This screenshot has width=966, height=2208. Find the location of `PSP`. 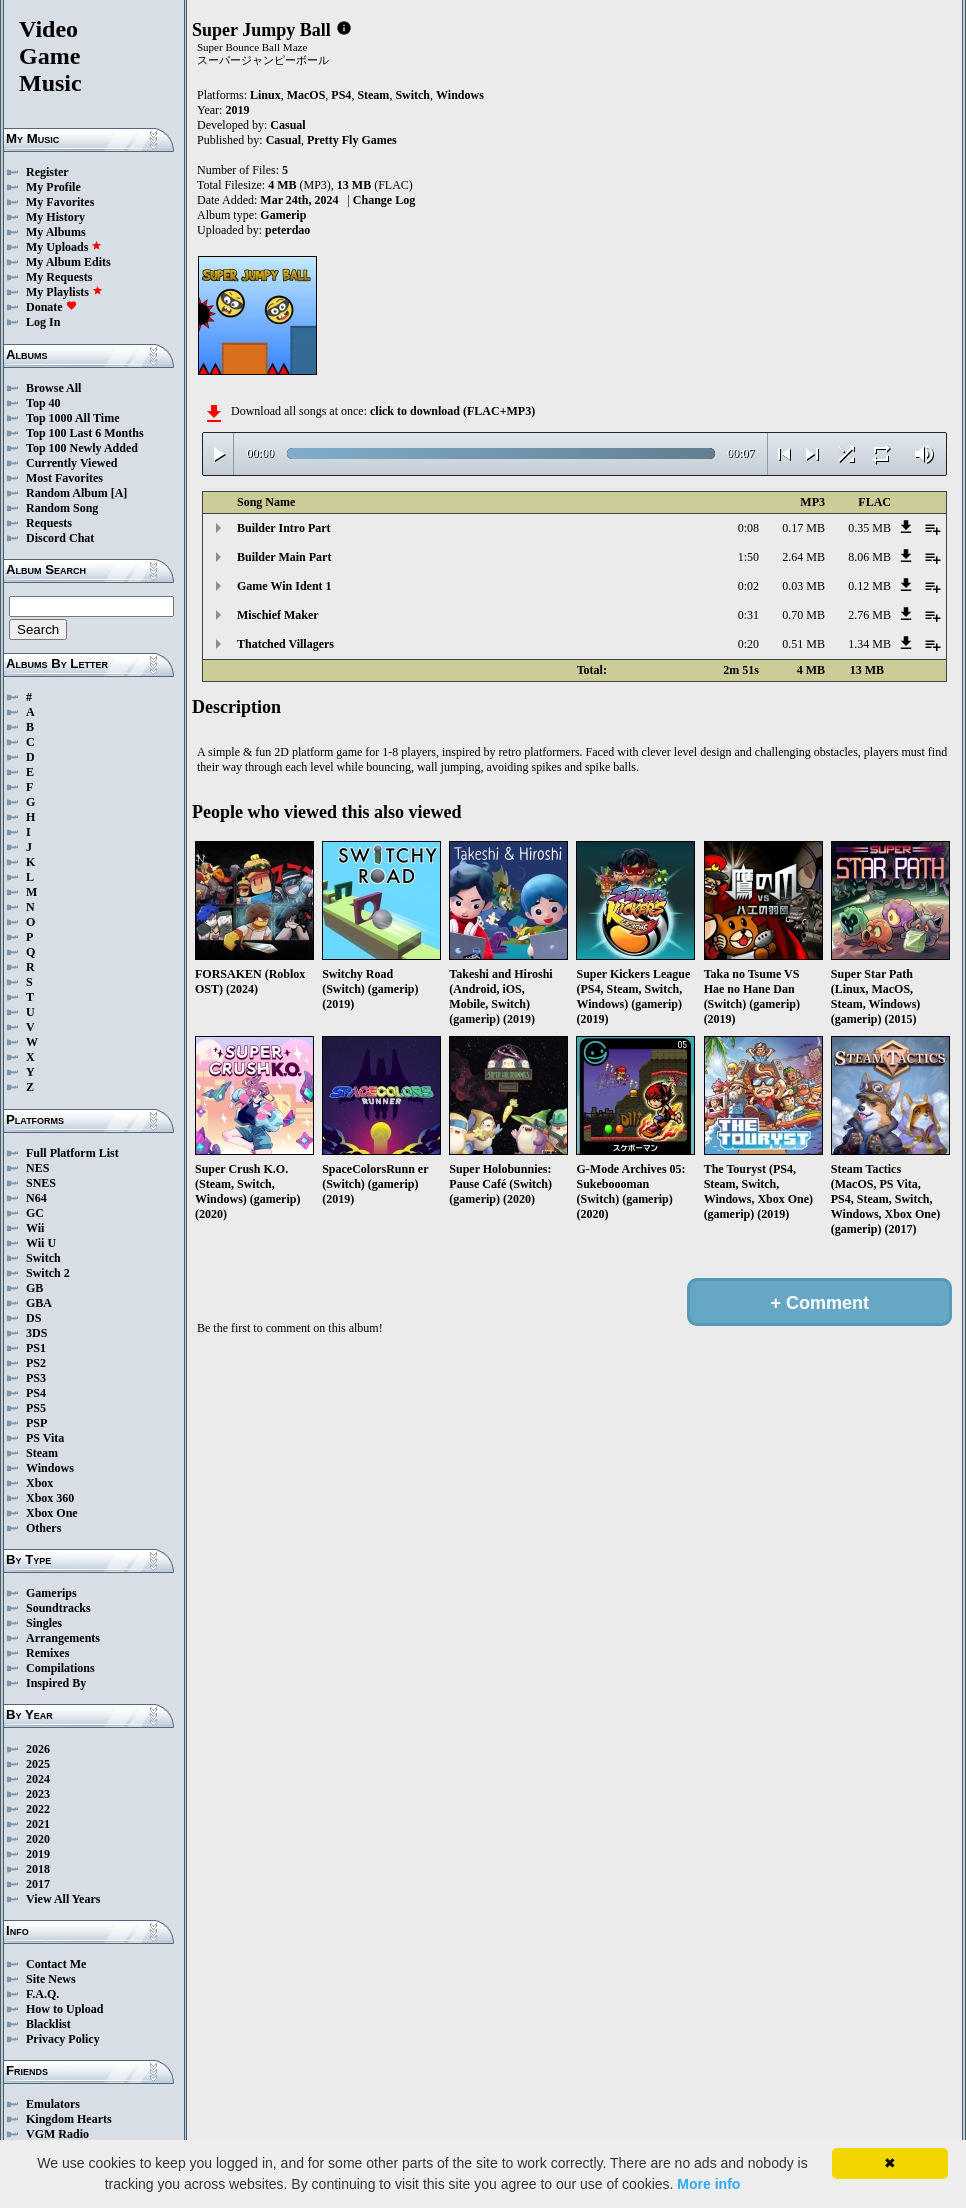

PSP is located at coordinates (36, 1423).